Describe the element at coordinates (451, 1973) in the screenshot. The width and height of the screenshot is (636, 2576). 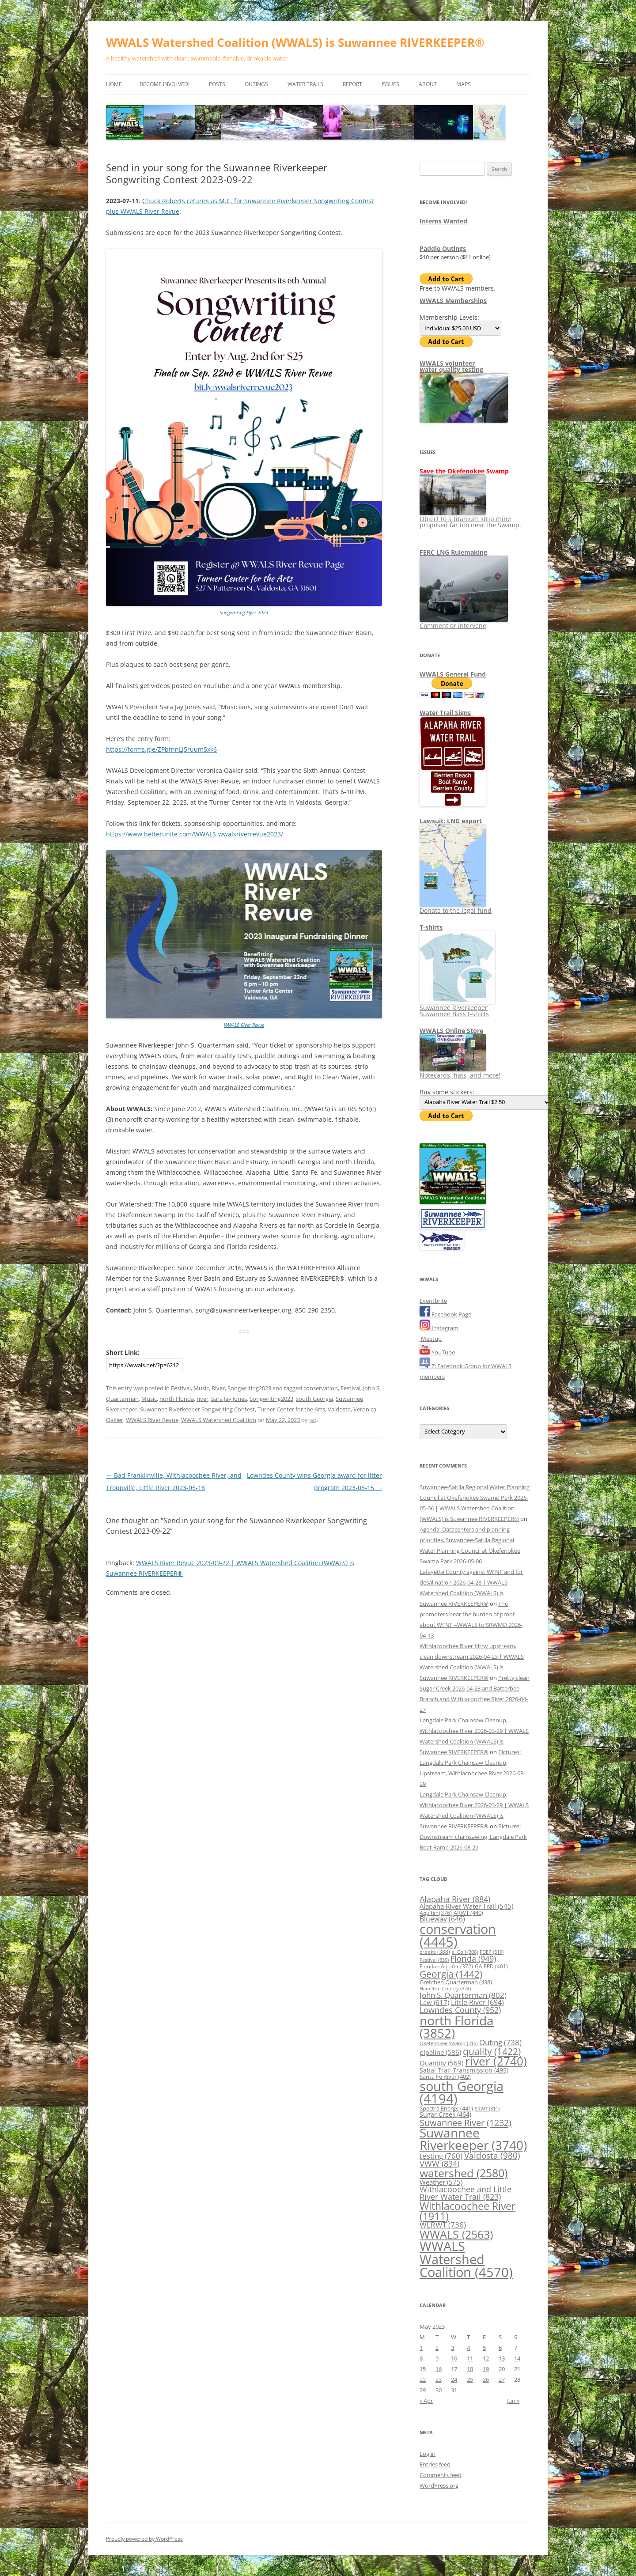
I see `Georgia [Georgia (1,442 items)]` at that location.